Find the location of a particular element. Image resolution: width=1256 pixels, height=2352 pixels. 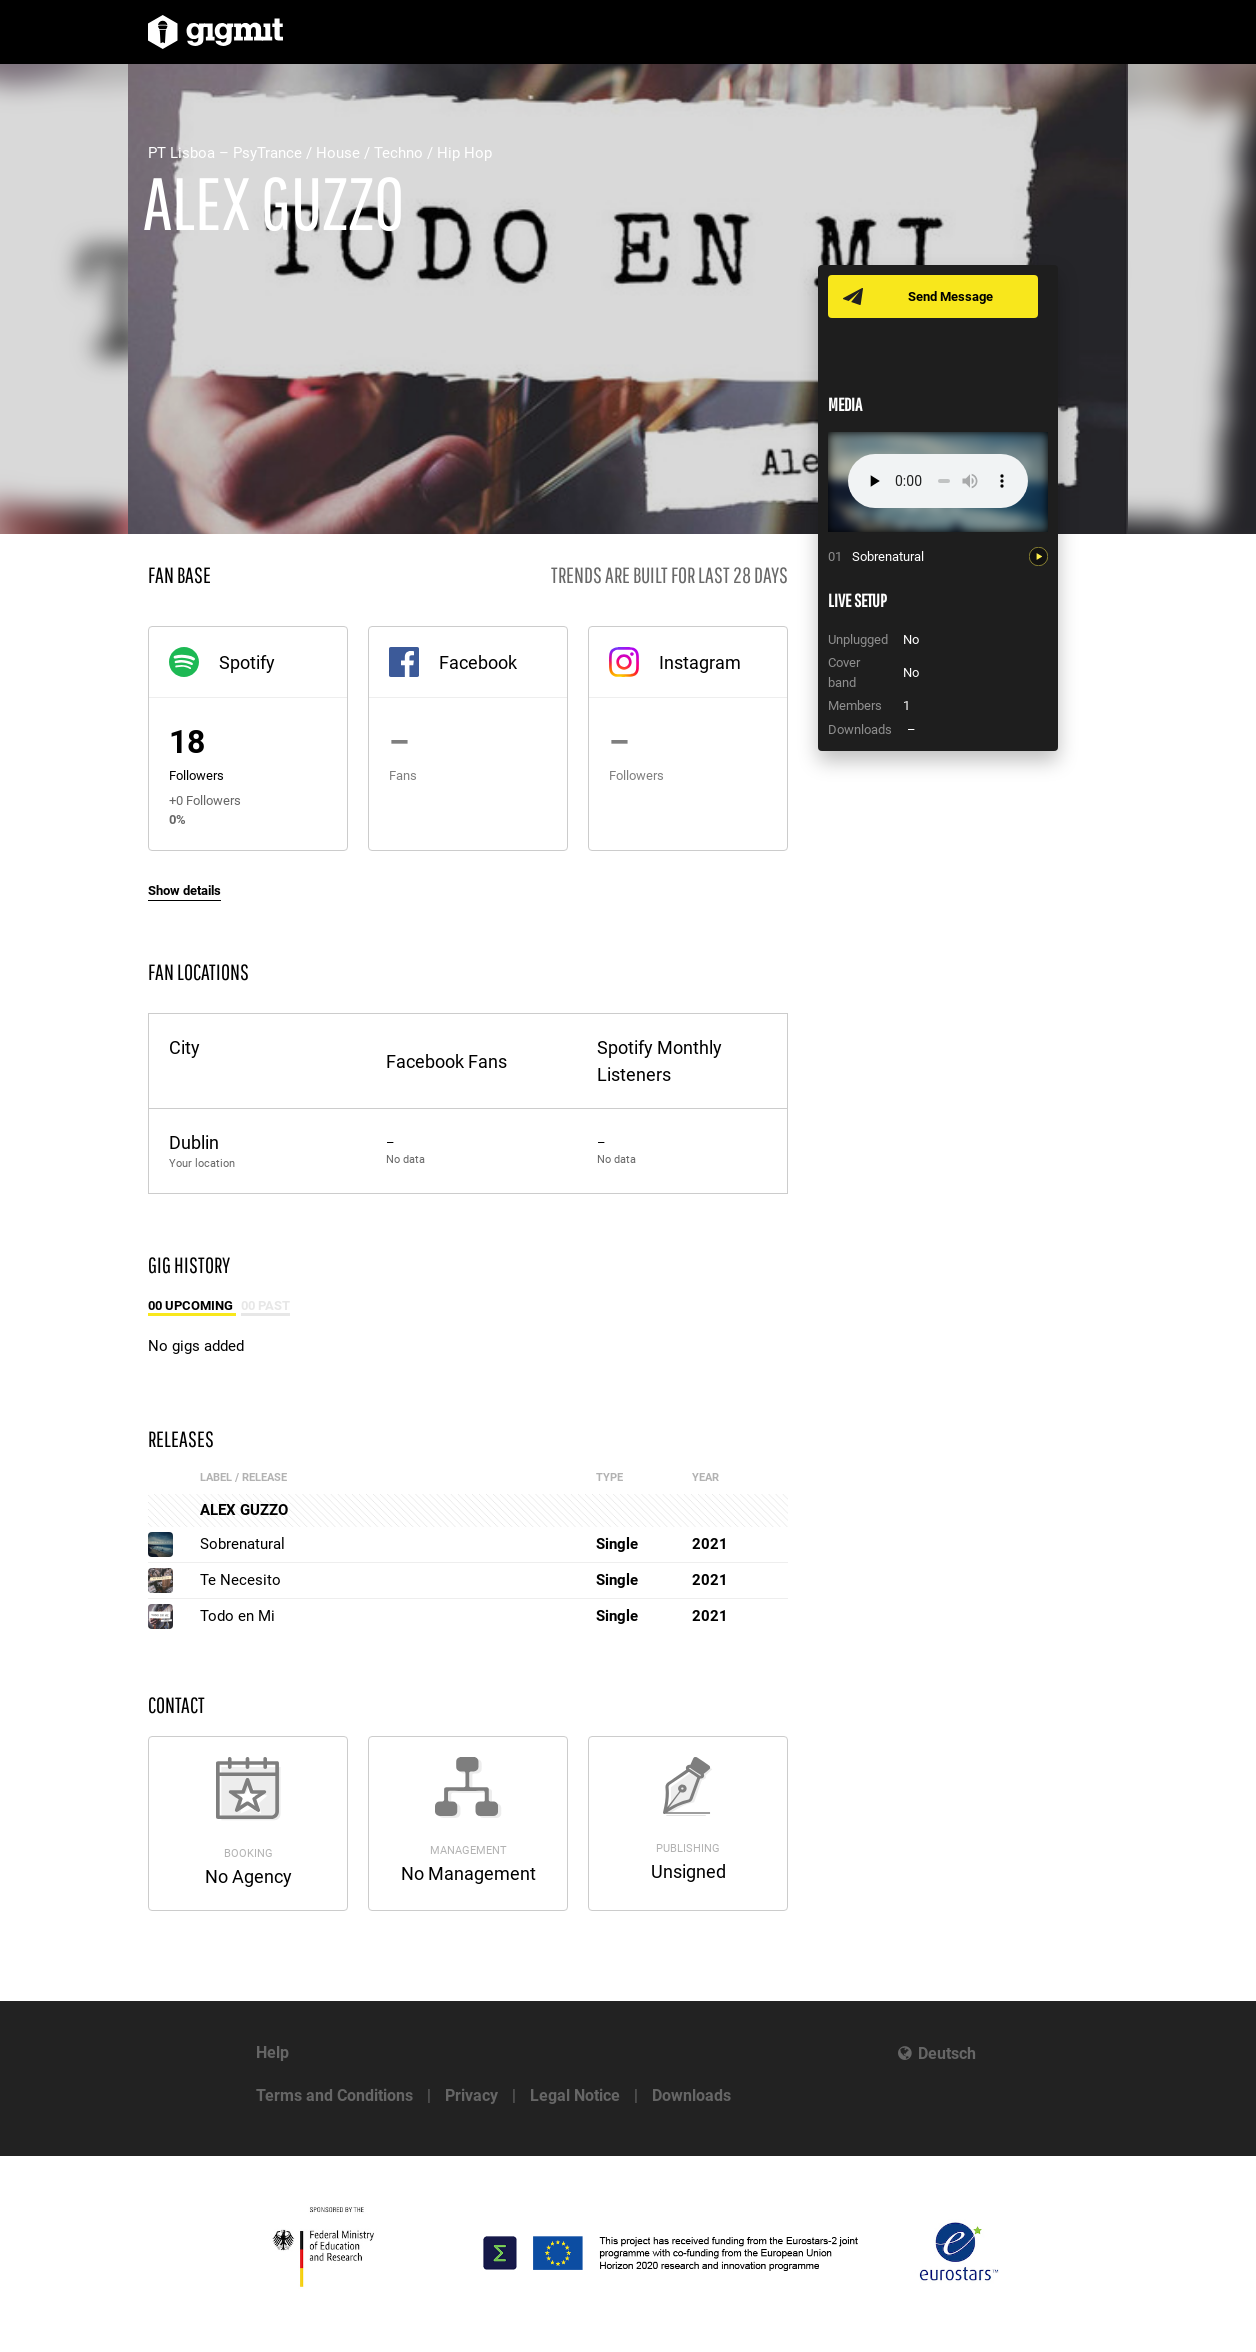

Send Message is located at coordinates (950, 296).